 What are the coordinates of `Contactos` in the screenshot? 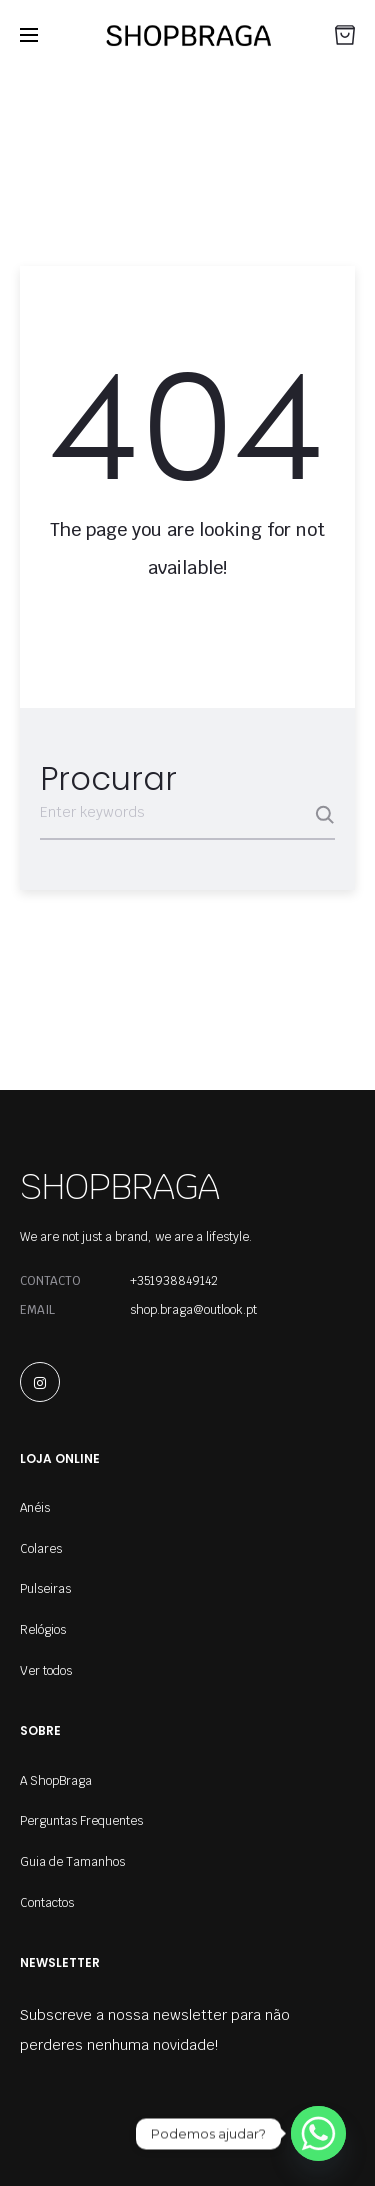 It's located at (47, 1903).